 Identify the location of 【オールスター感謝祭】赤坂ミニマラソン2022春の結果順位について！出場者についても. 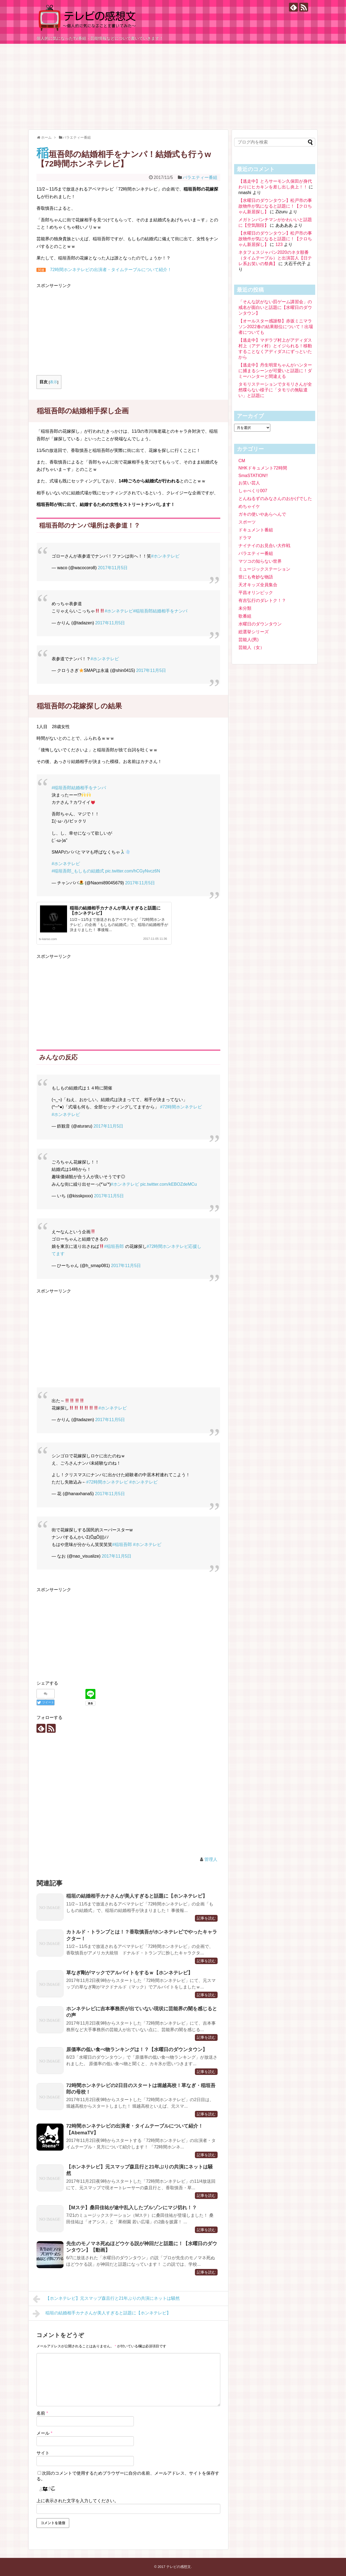
(275, 327).